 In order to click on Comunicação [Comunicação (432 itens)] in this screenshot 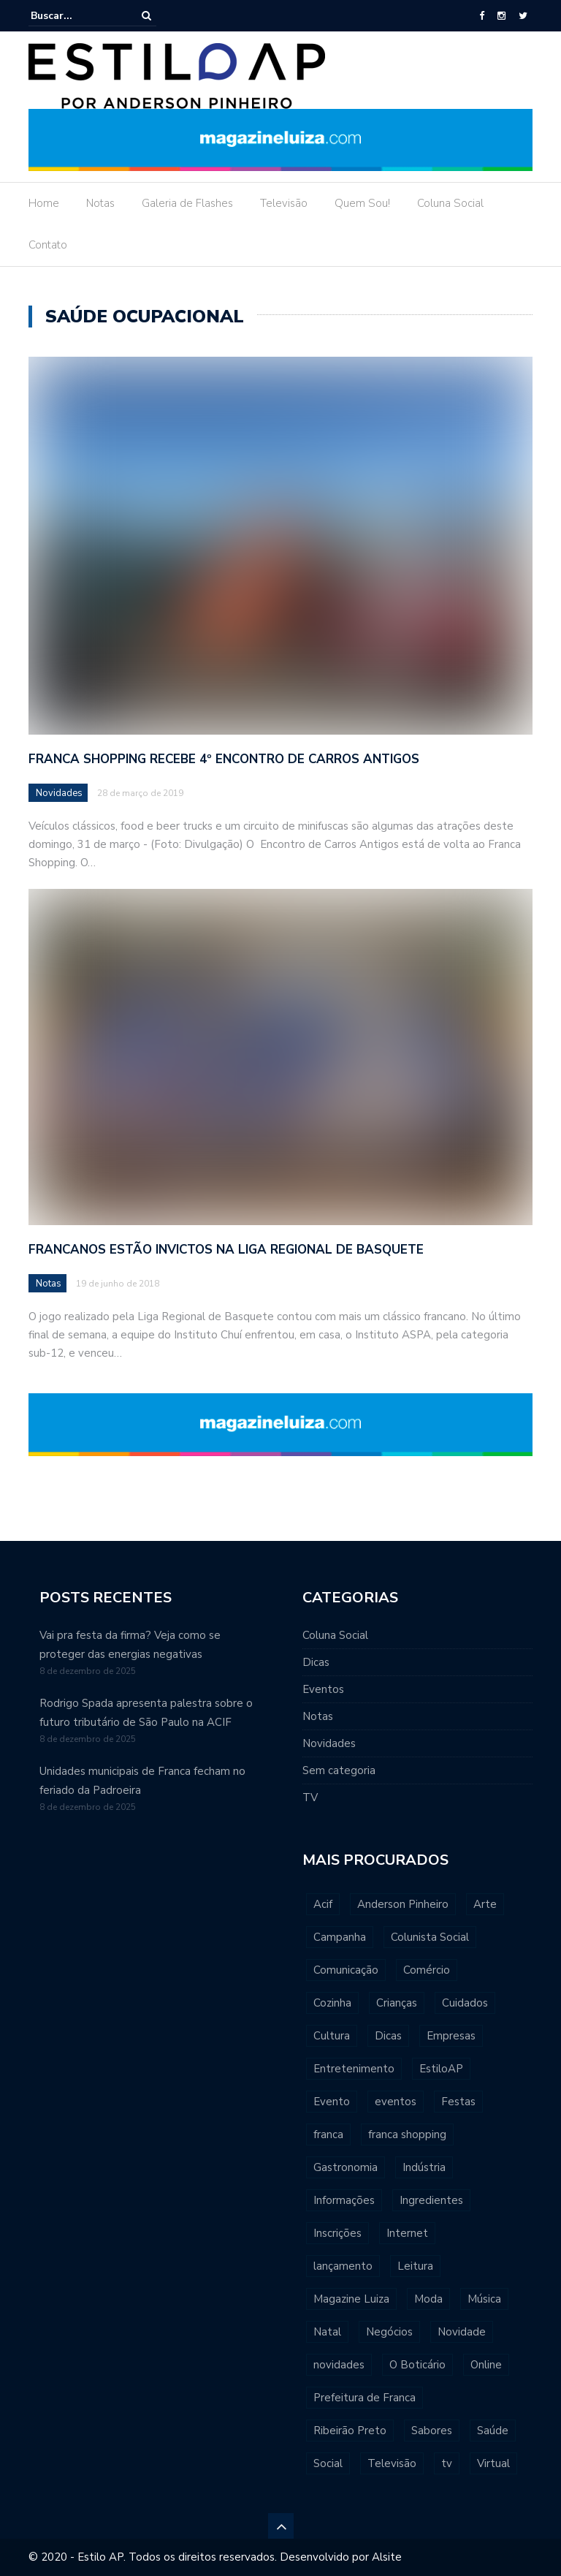, I will do `click(345, 1970)`.